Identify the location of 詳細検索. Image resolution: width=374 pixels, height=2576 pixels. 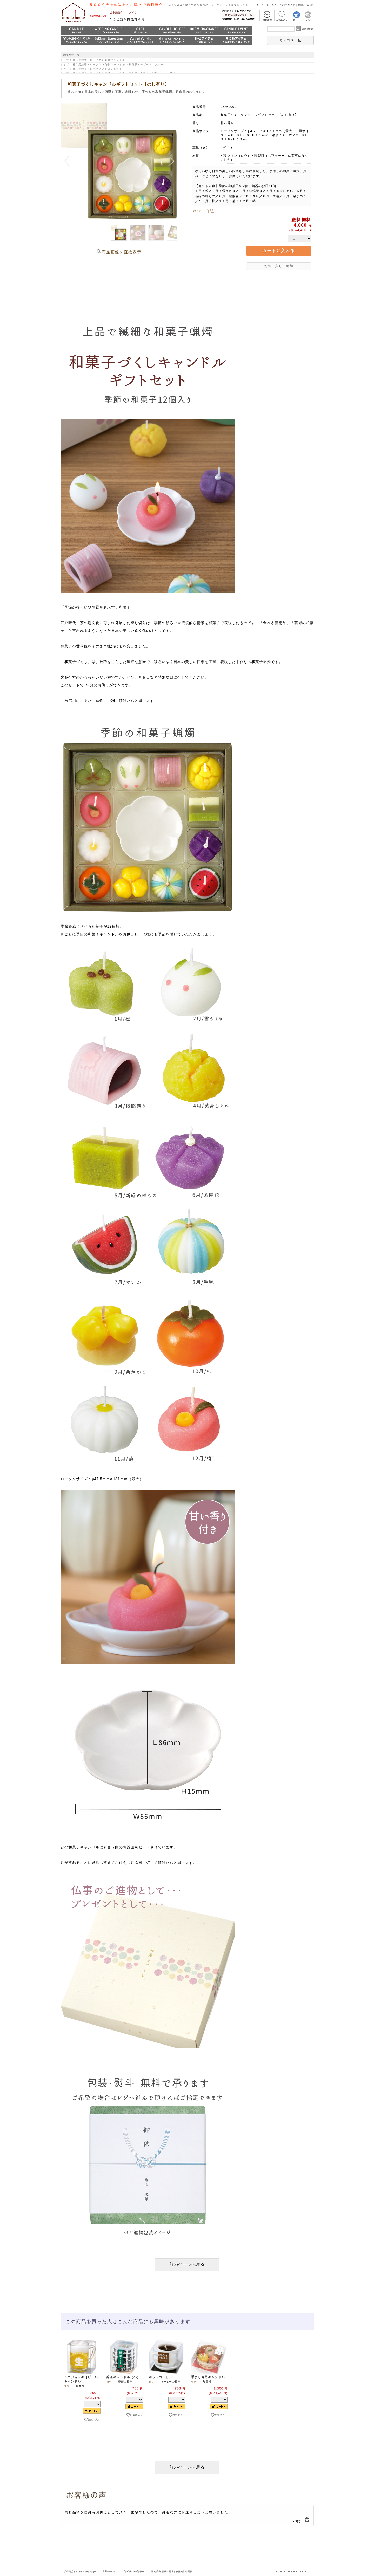
(308, 28).